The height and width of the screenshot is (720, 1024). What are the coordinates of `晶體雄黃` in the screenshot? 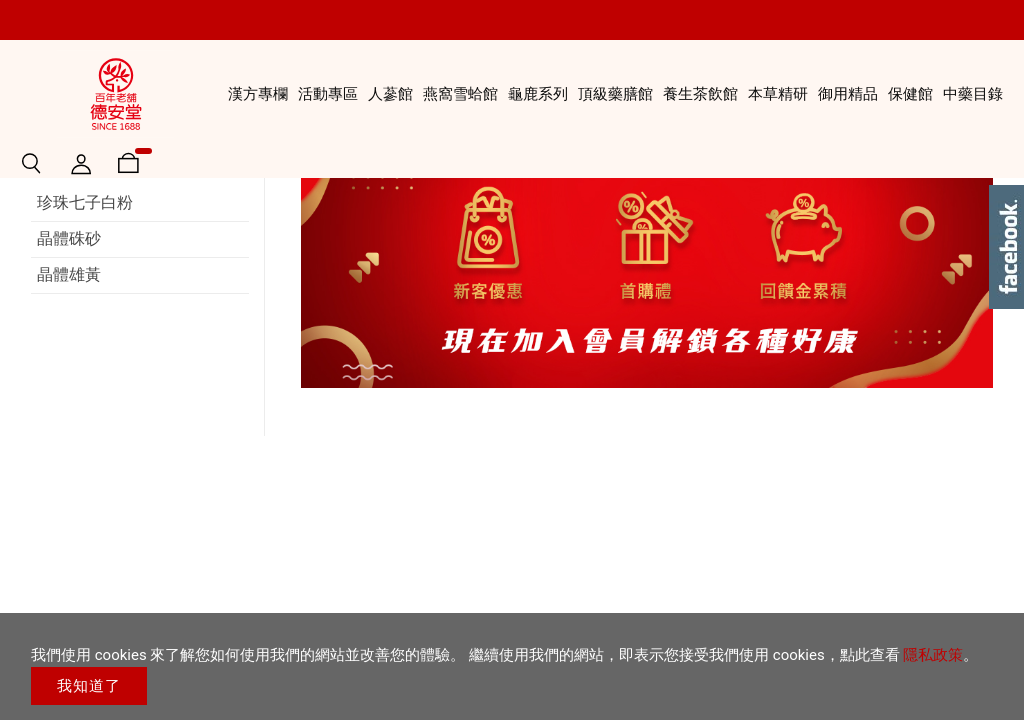 It's located at (69, 386).